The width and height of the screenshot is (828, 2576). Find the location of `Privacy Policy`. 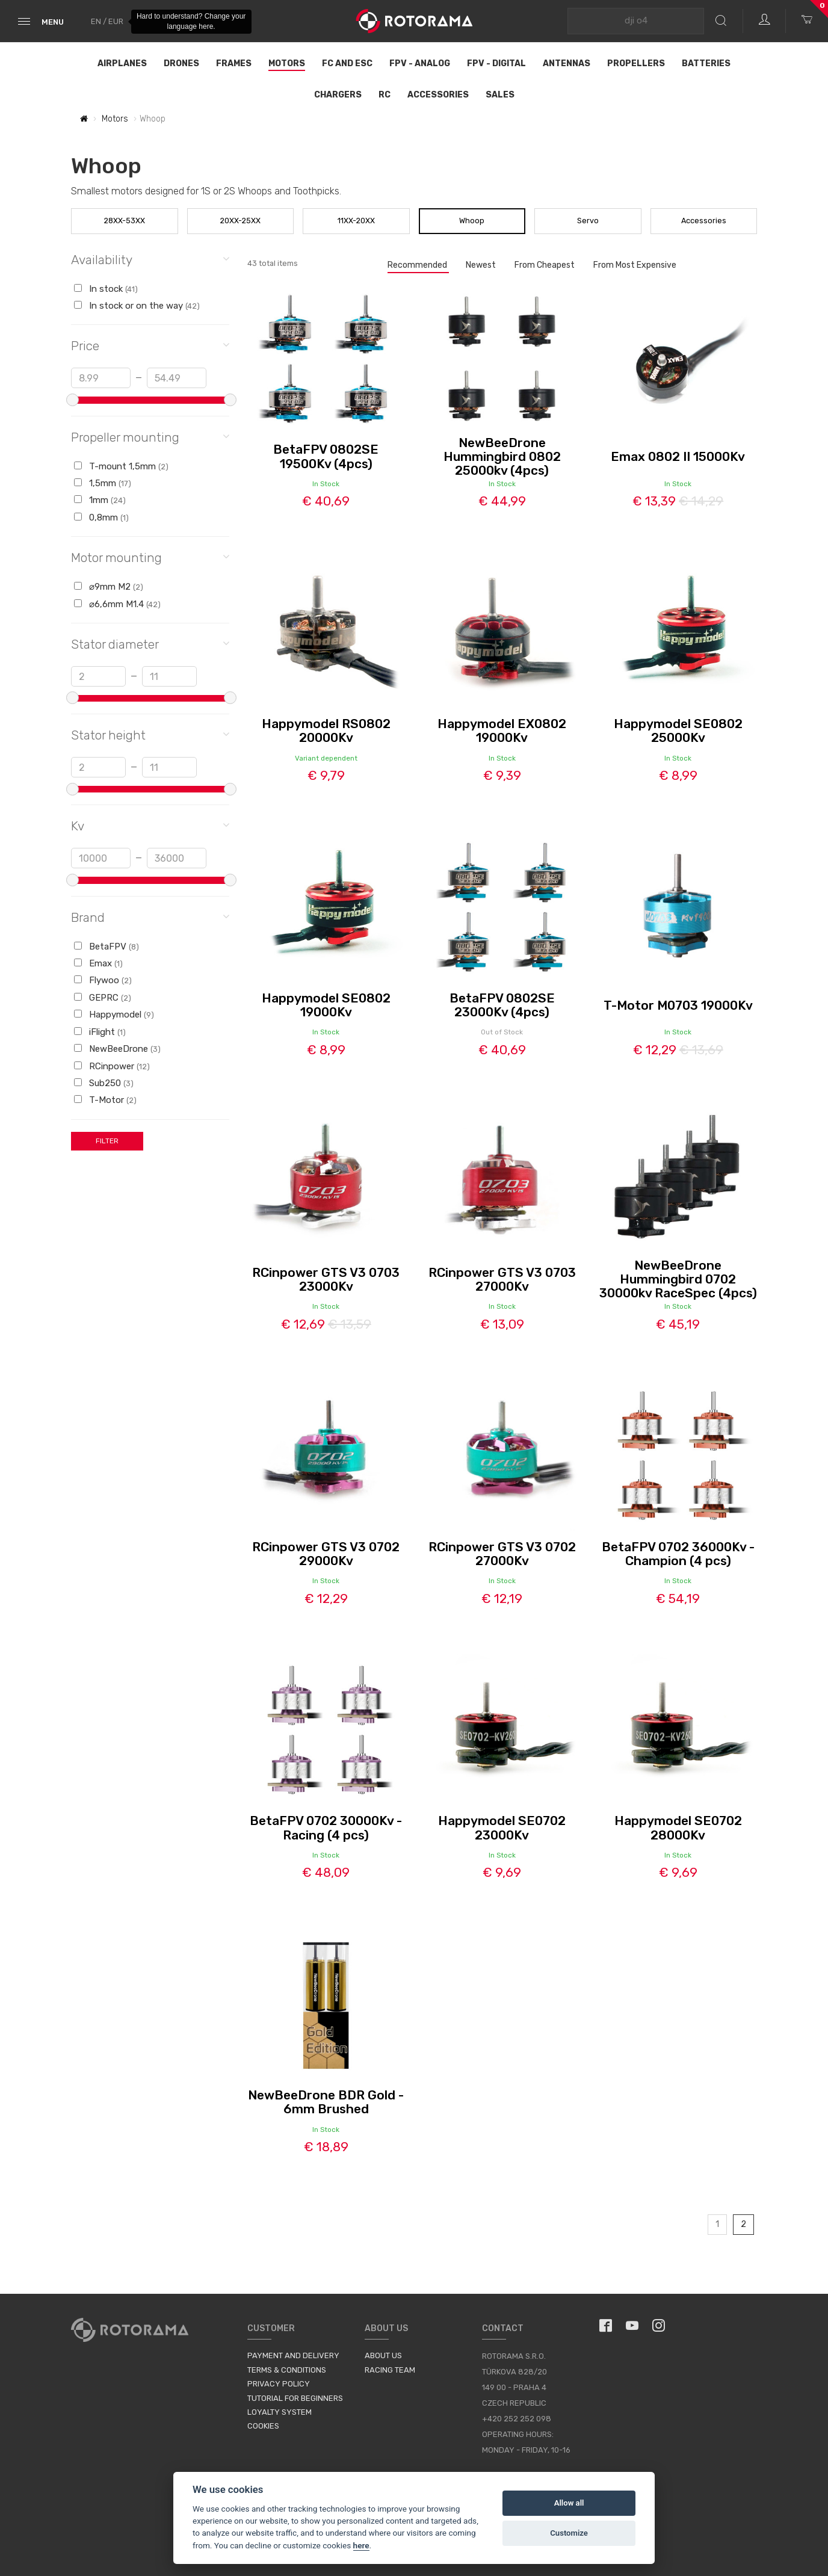

Privacy Policy is located at coordinates (278, 2383).